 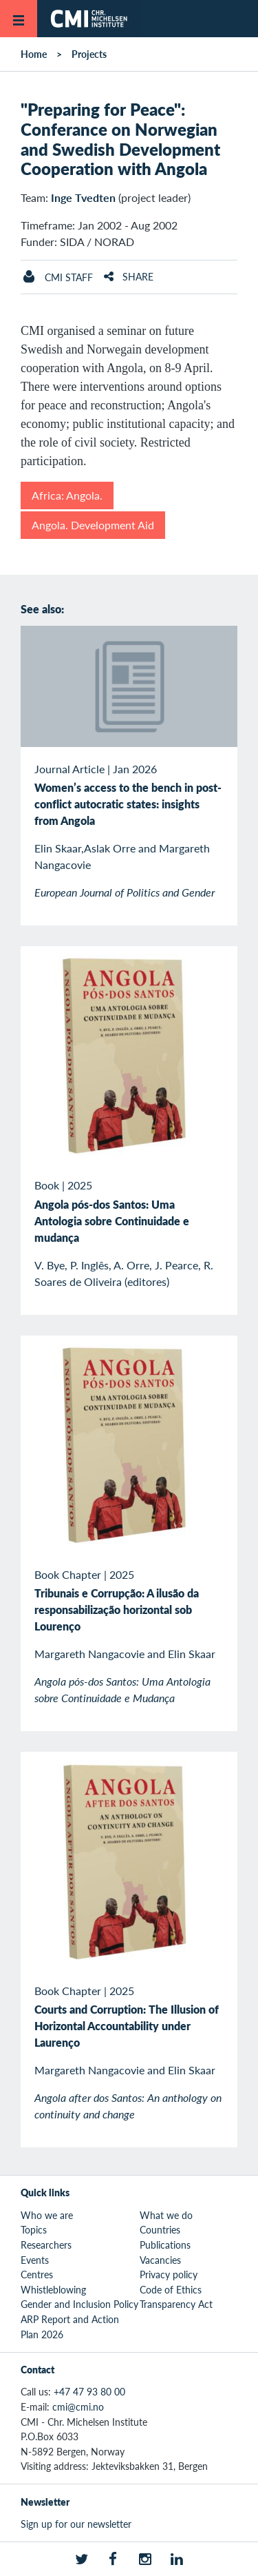 What do you see at coordinates (160, 2260) in the screenshot?
I see `Vacancies` at bounding box center [160, 2260].